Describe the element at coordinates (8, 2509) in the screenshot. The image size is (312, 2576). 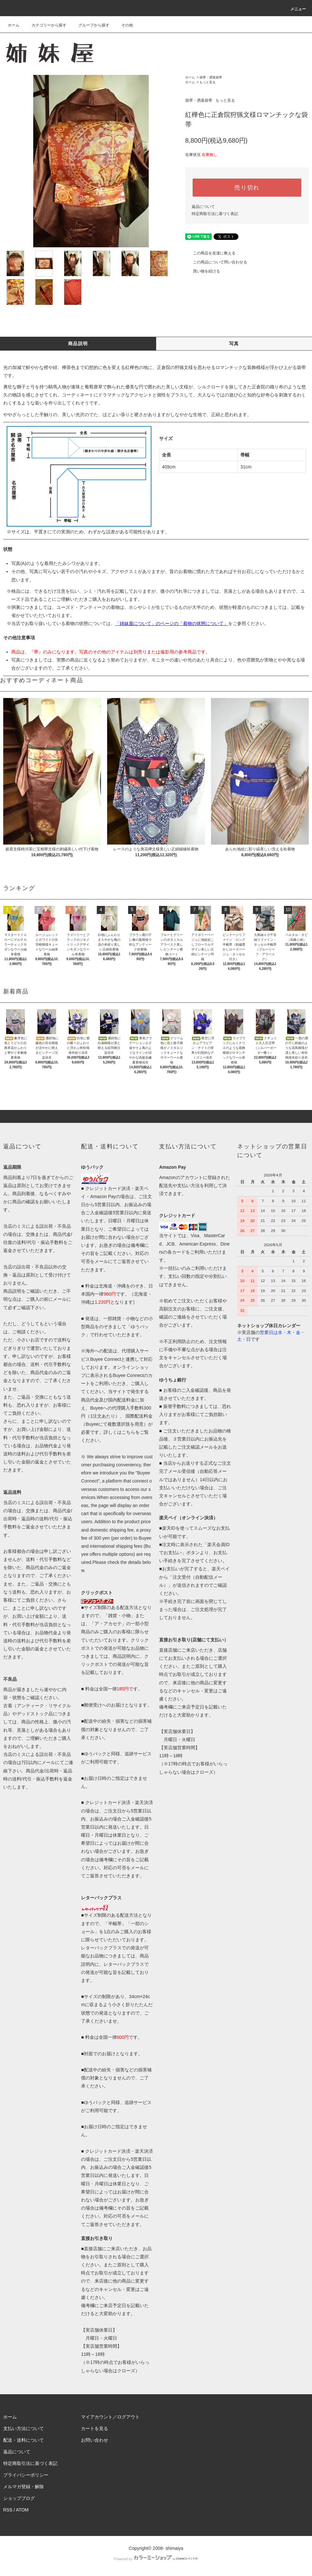
I see `RSS` at that location.